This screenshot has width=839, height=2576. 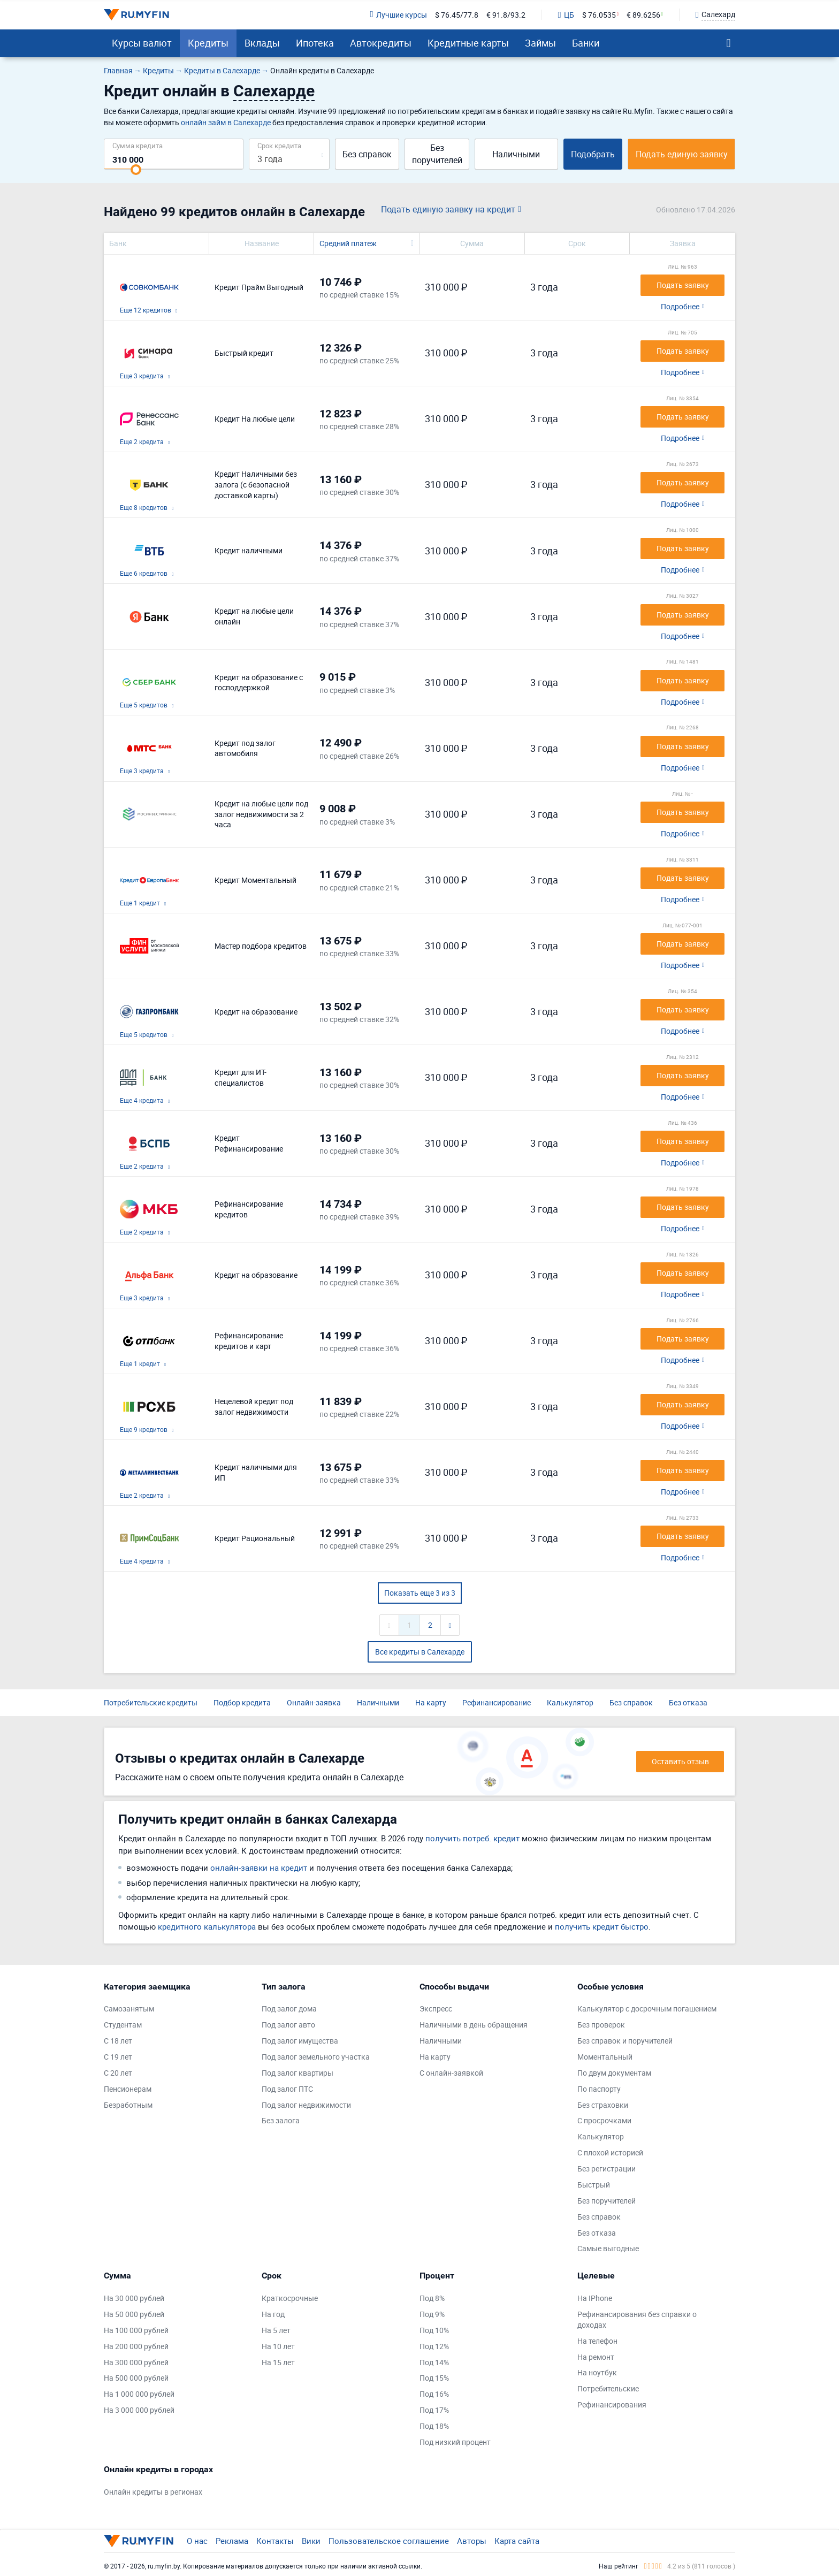 What do you see at coordinates (606, 2168) in the screenshot?
I see `Без регистрации` at bounding box center [606, 2168].